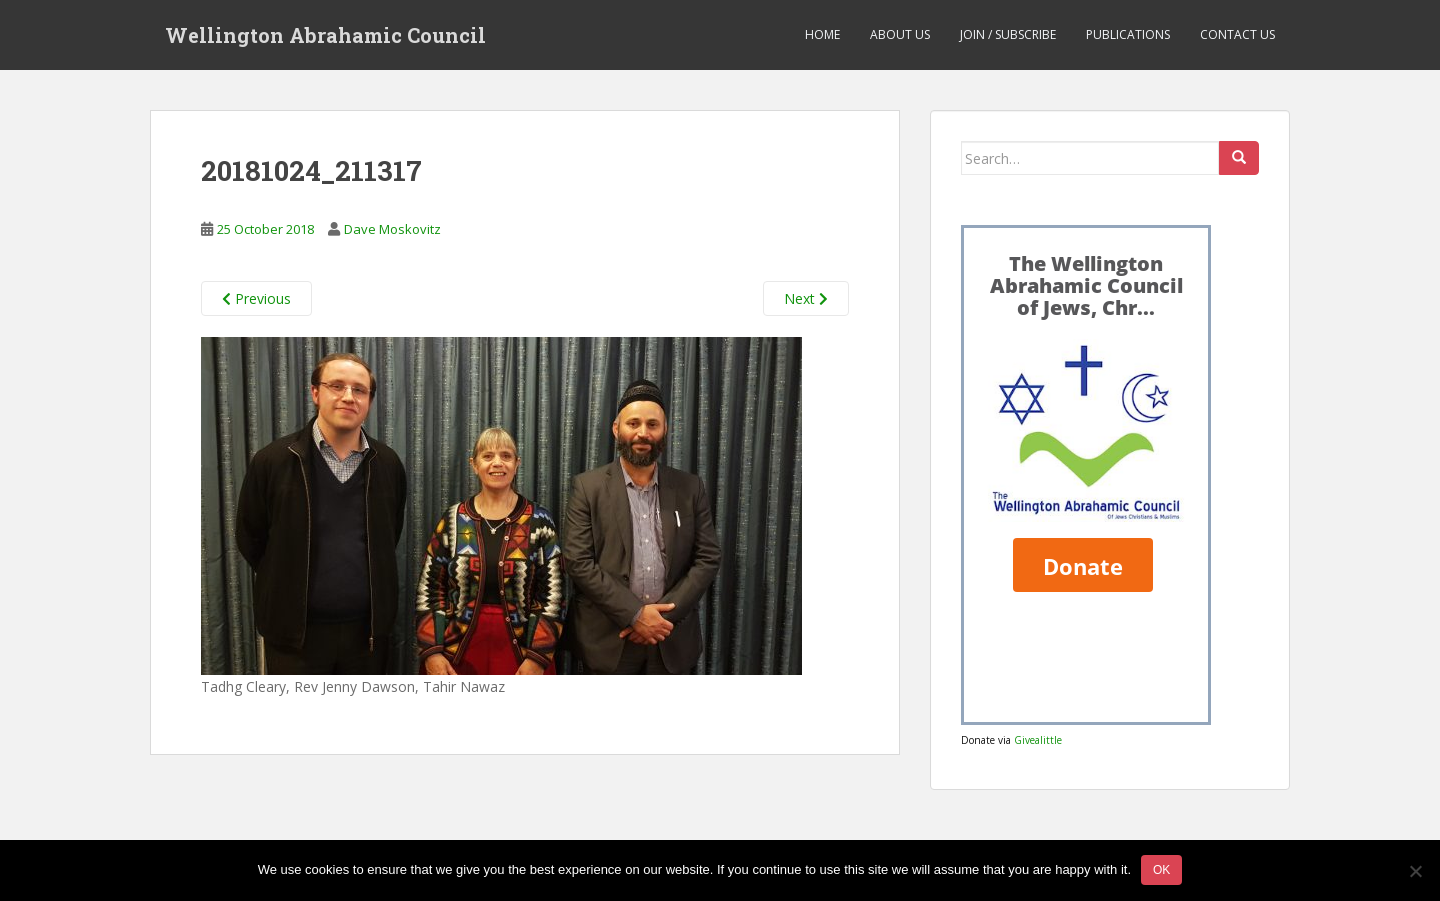  I want to click on Next, so click(806, 298).